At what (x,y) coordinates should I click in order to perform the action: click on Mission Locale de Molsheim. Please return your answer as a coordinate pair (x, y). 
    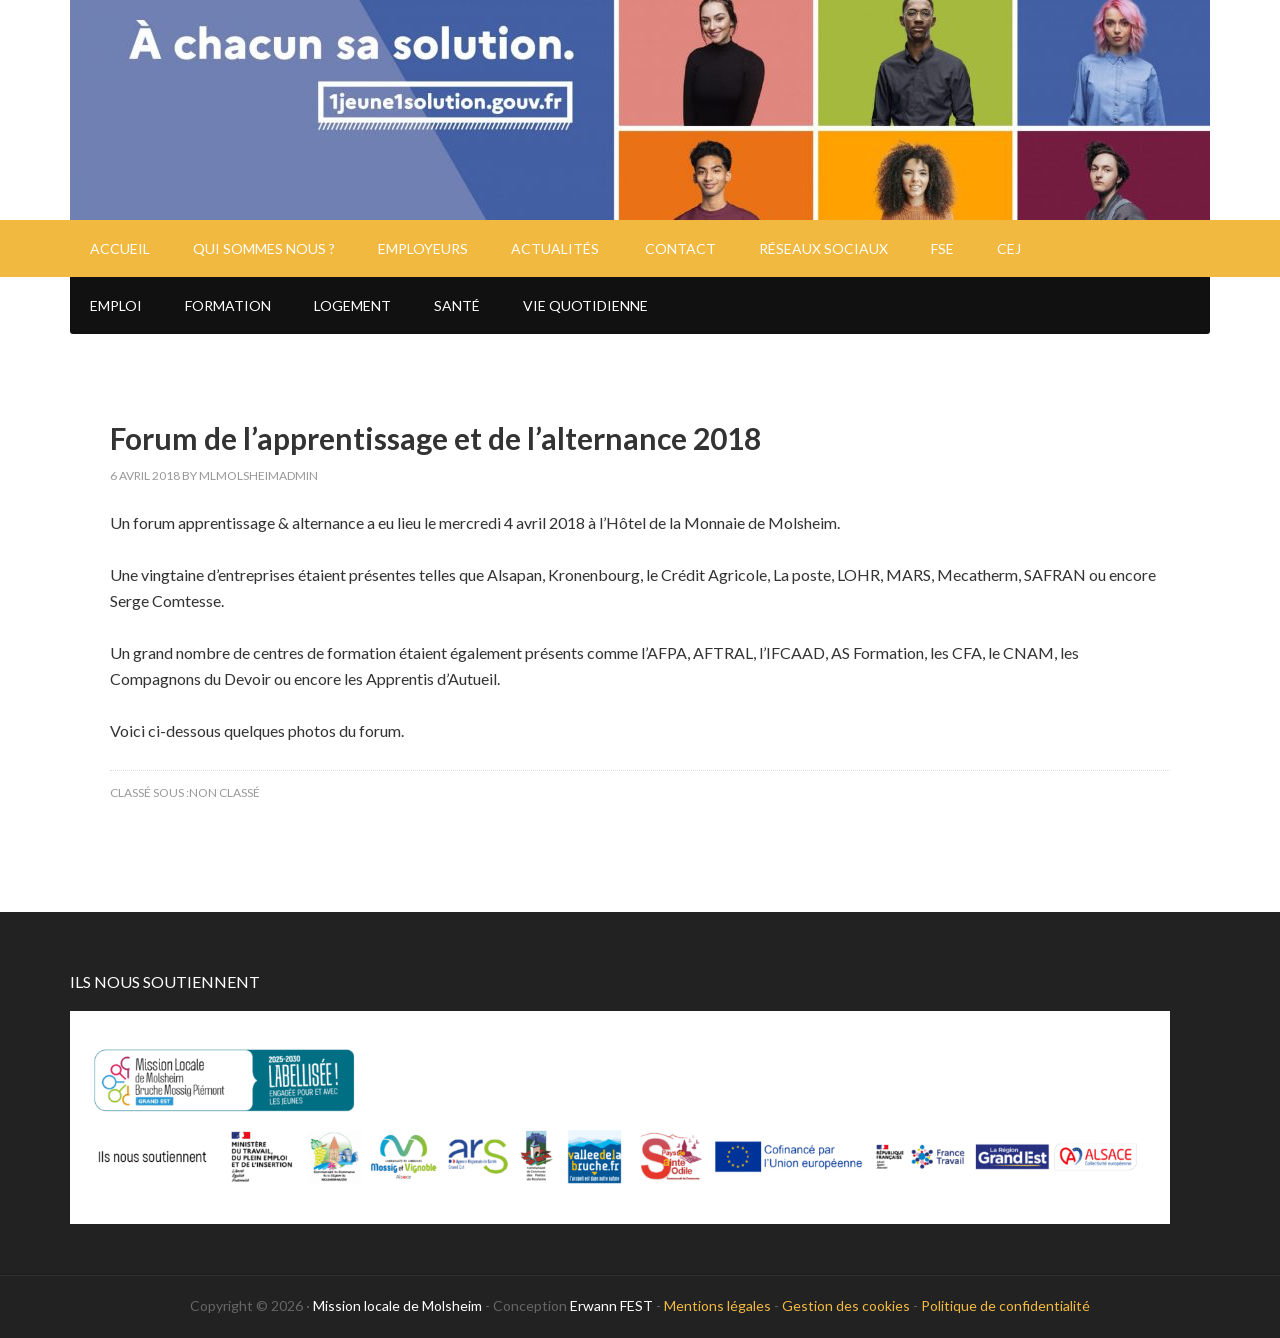
    Looking at the image, I should click on (640, 110).